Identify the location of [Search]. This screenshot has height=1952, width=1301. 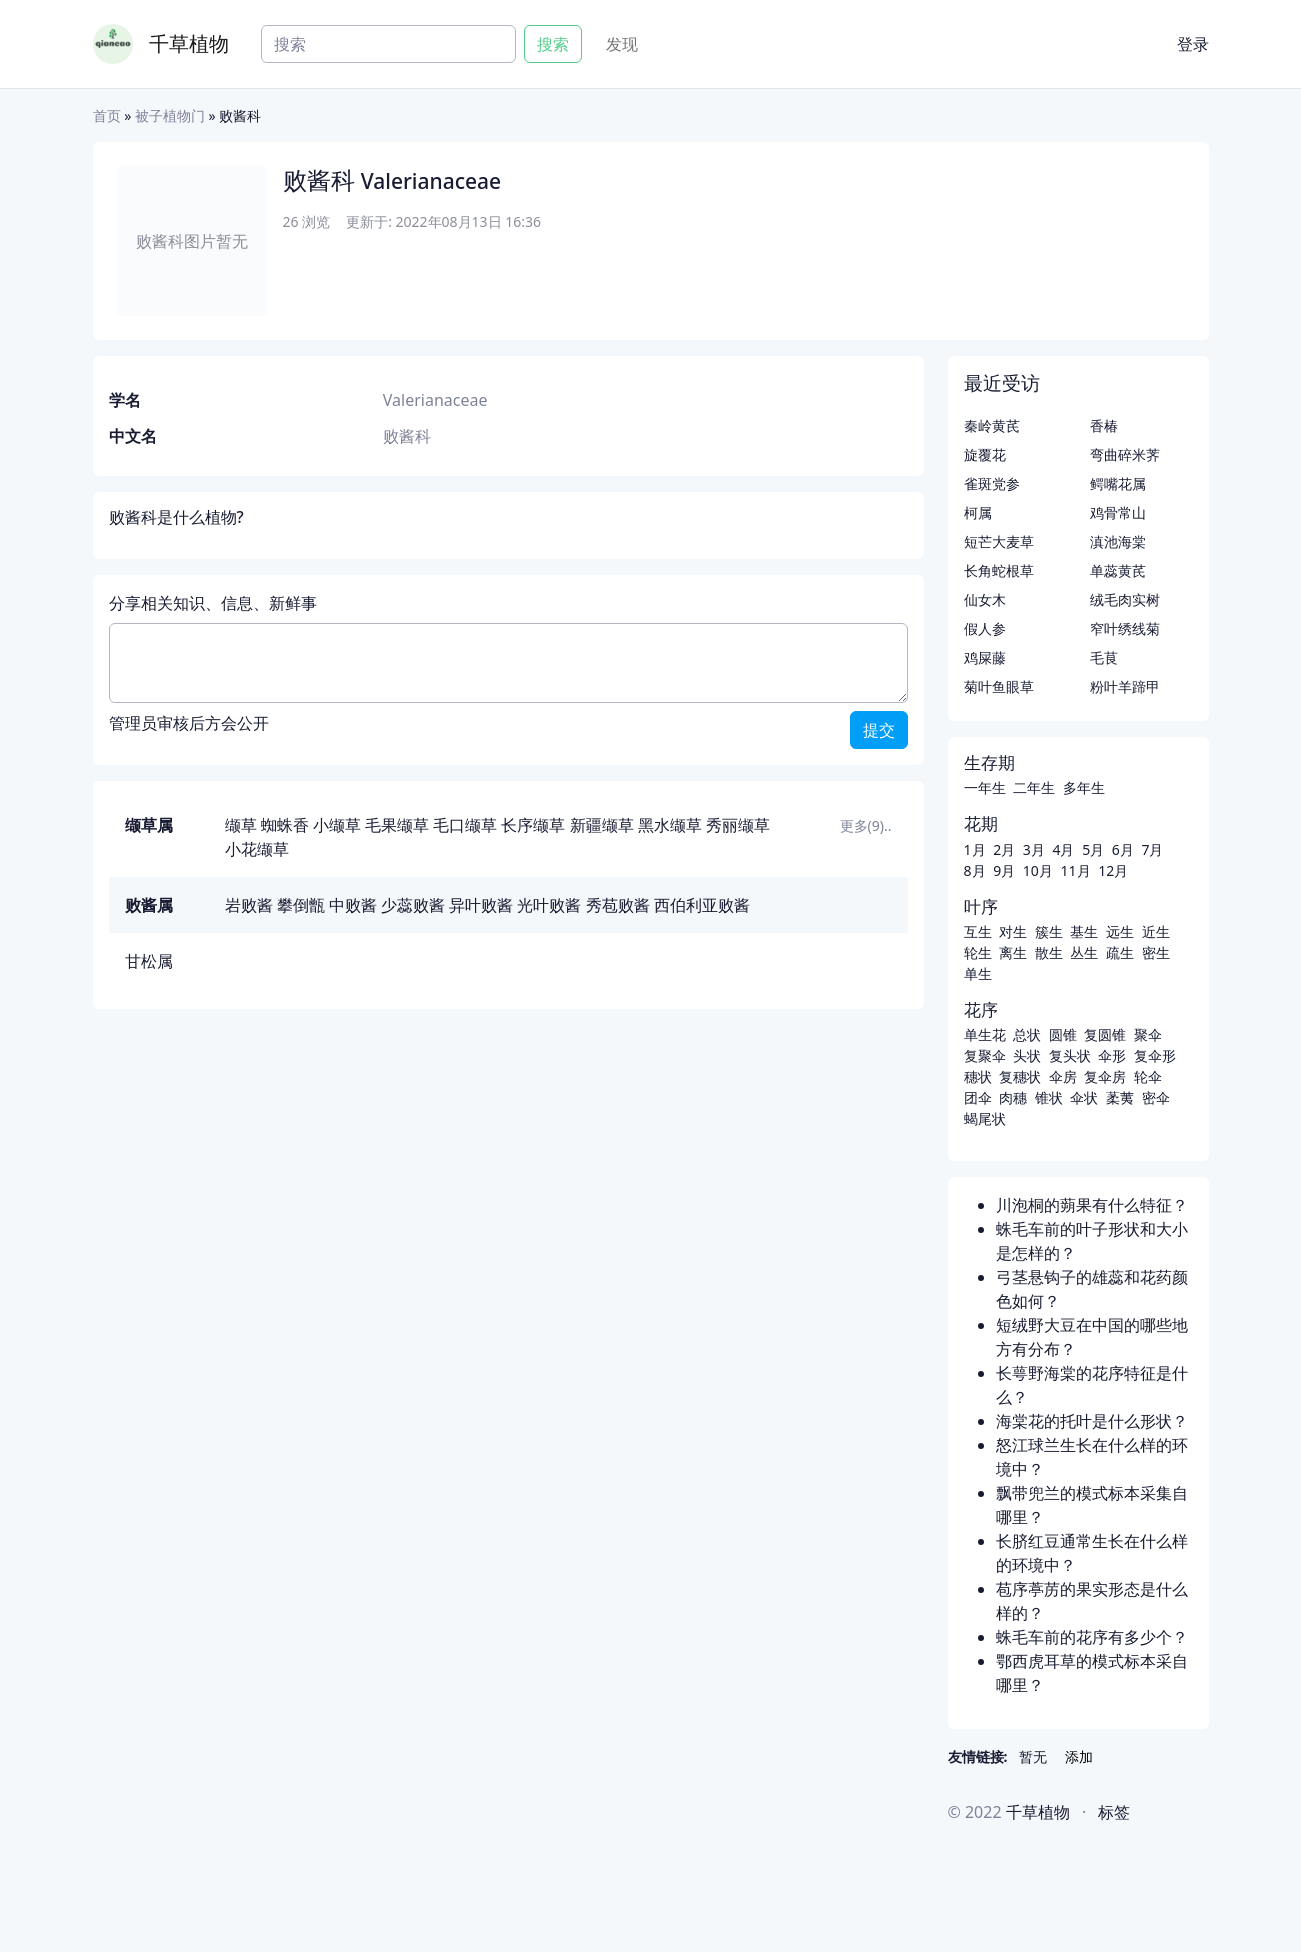
(388, 44).